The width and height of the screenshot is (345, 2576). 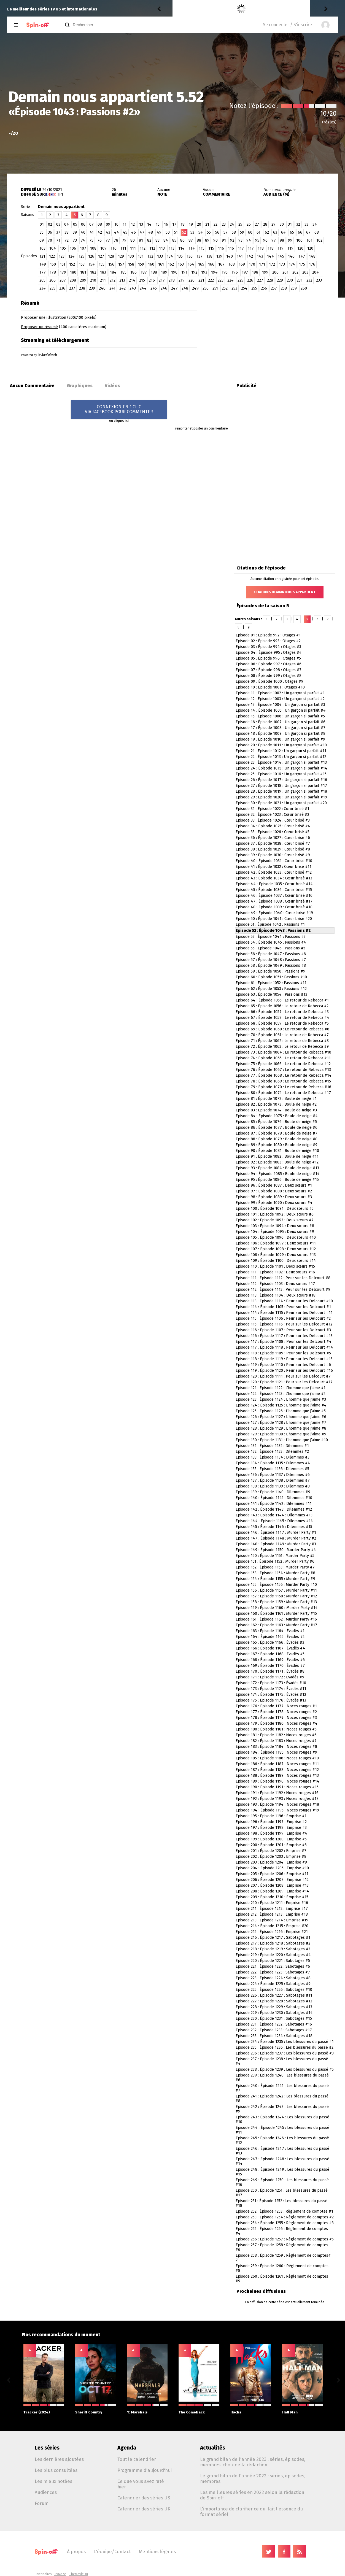 What do you see at coordinates (265, 240) in the screenshot?
I see `96` at bounding box center [265, 240].